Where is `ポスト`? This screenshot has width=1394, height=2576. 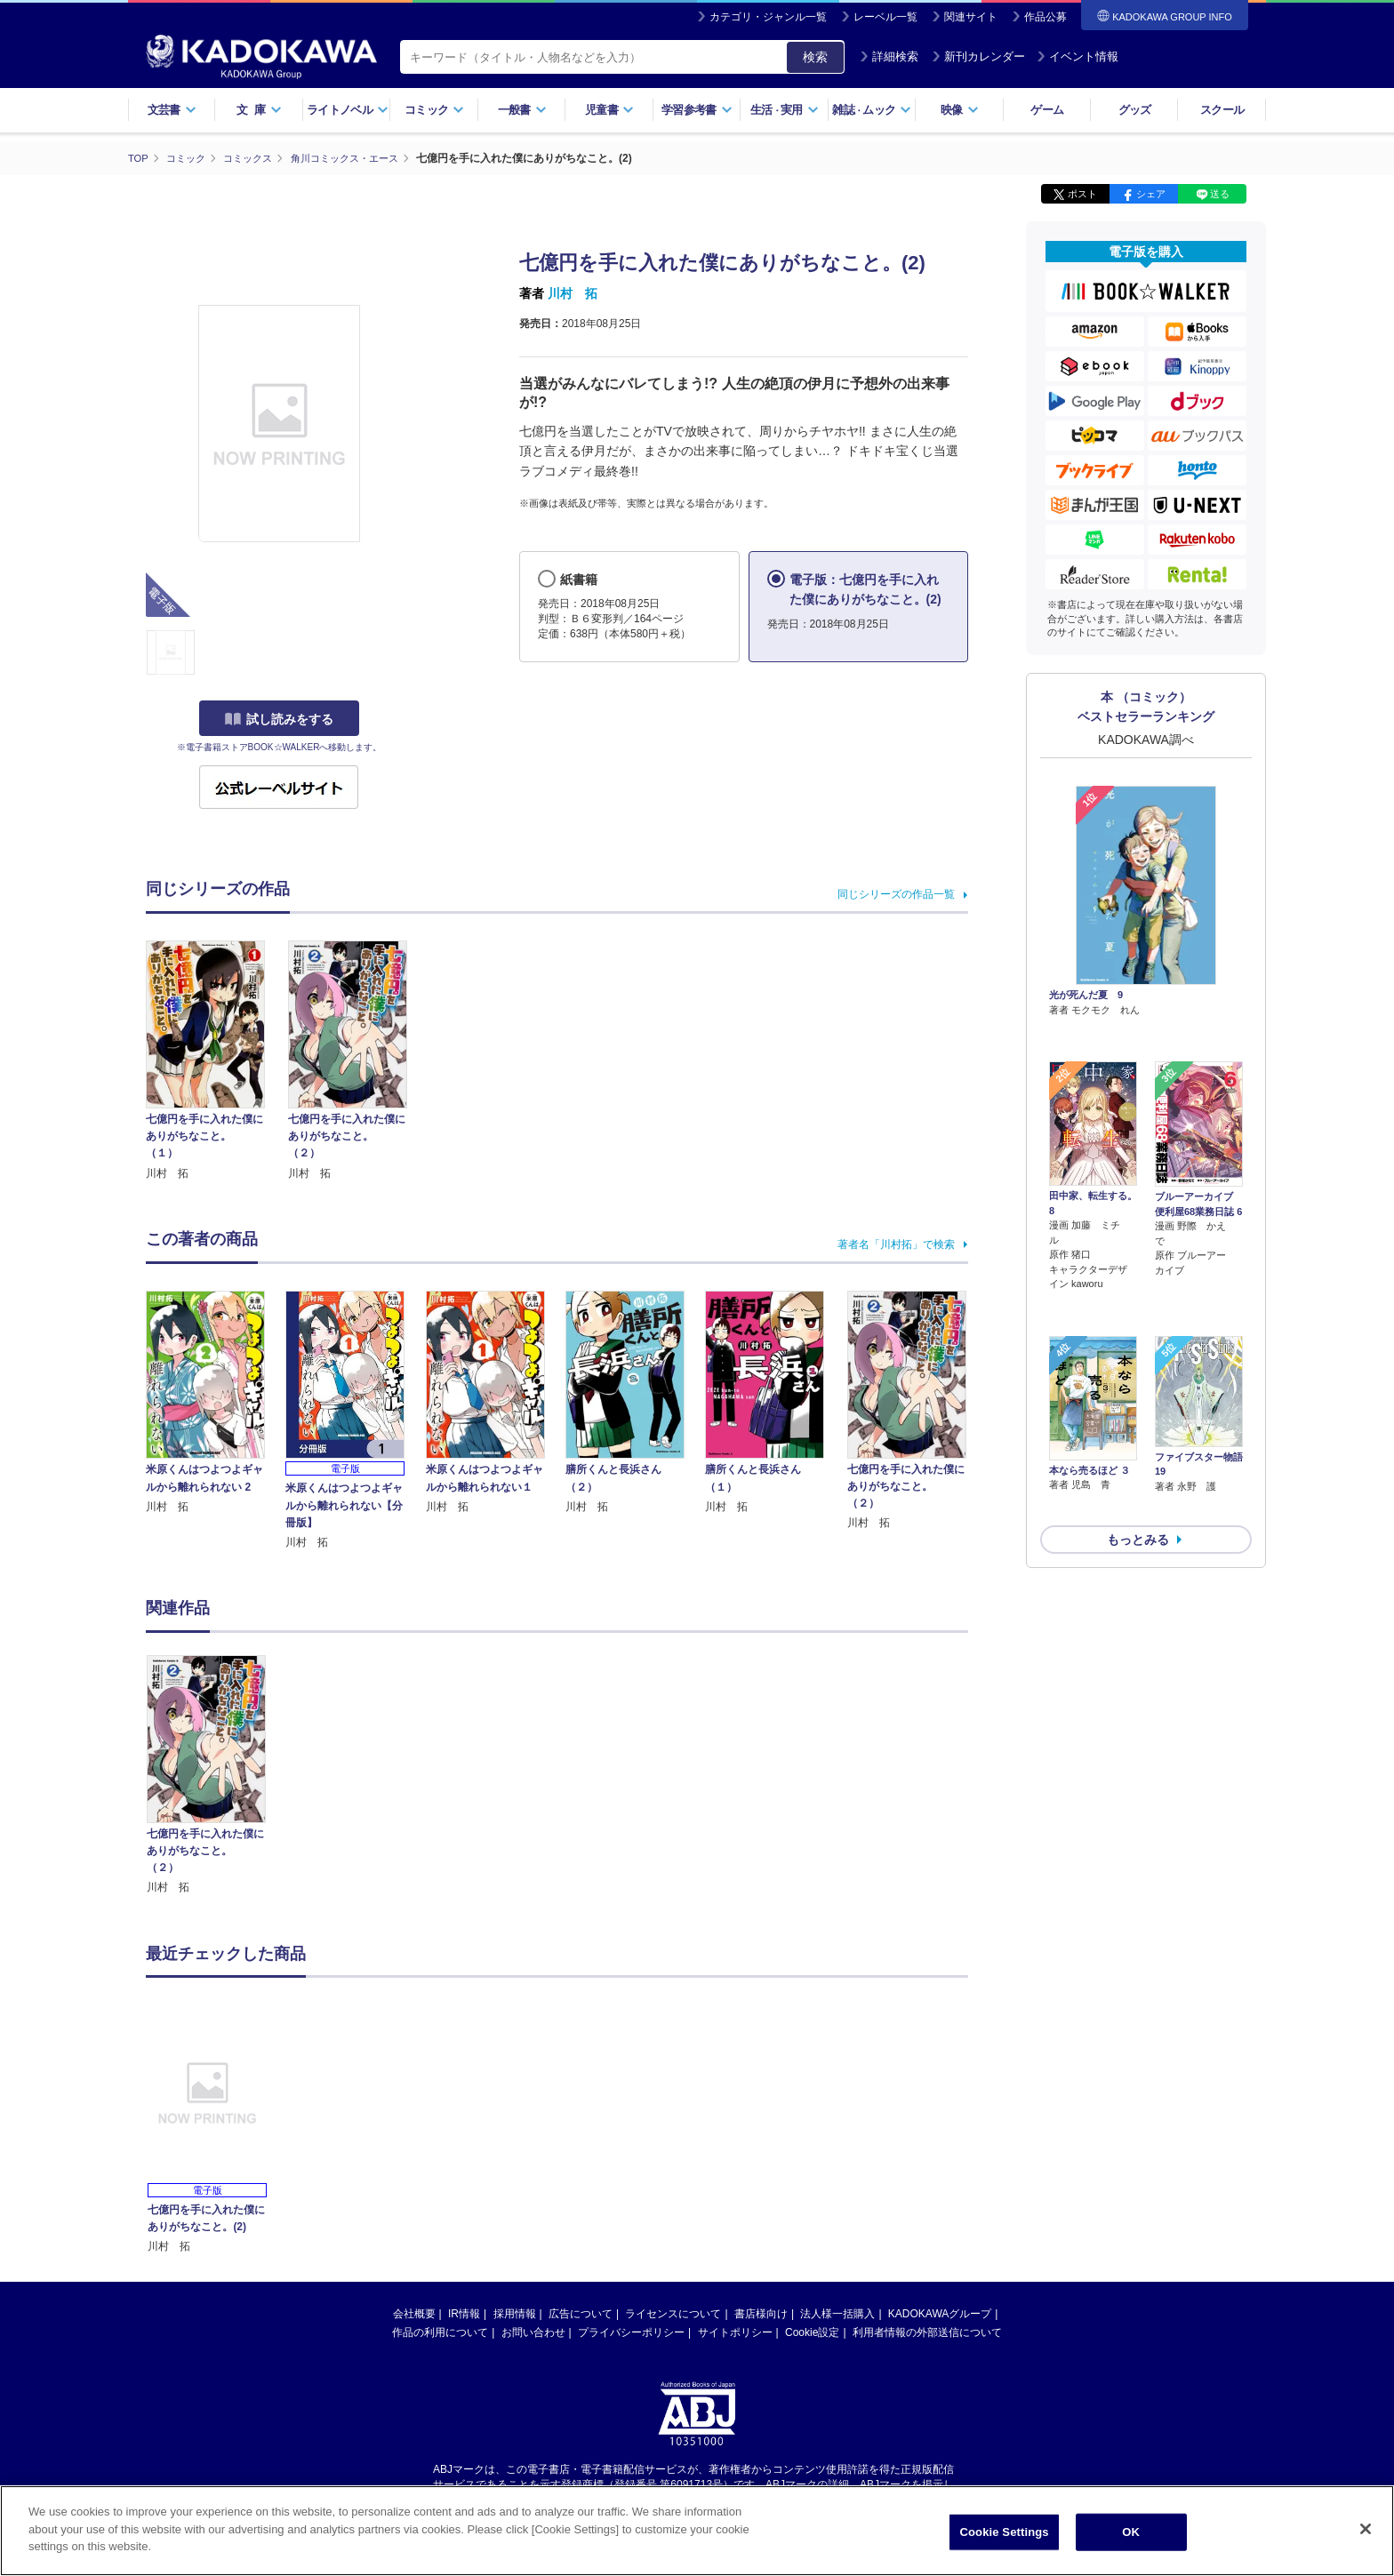
ポスト is located at coordinates (1082, 193).